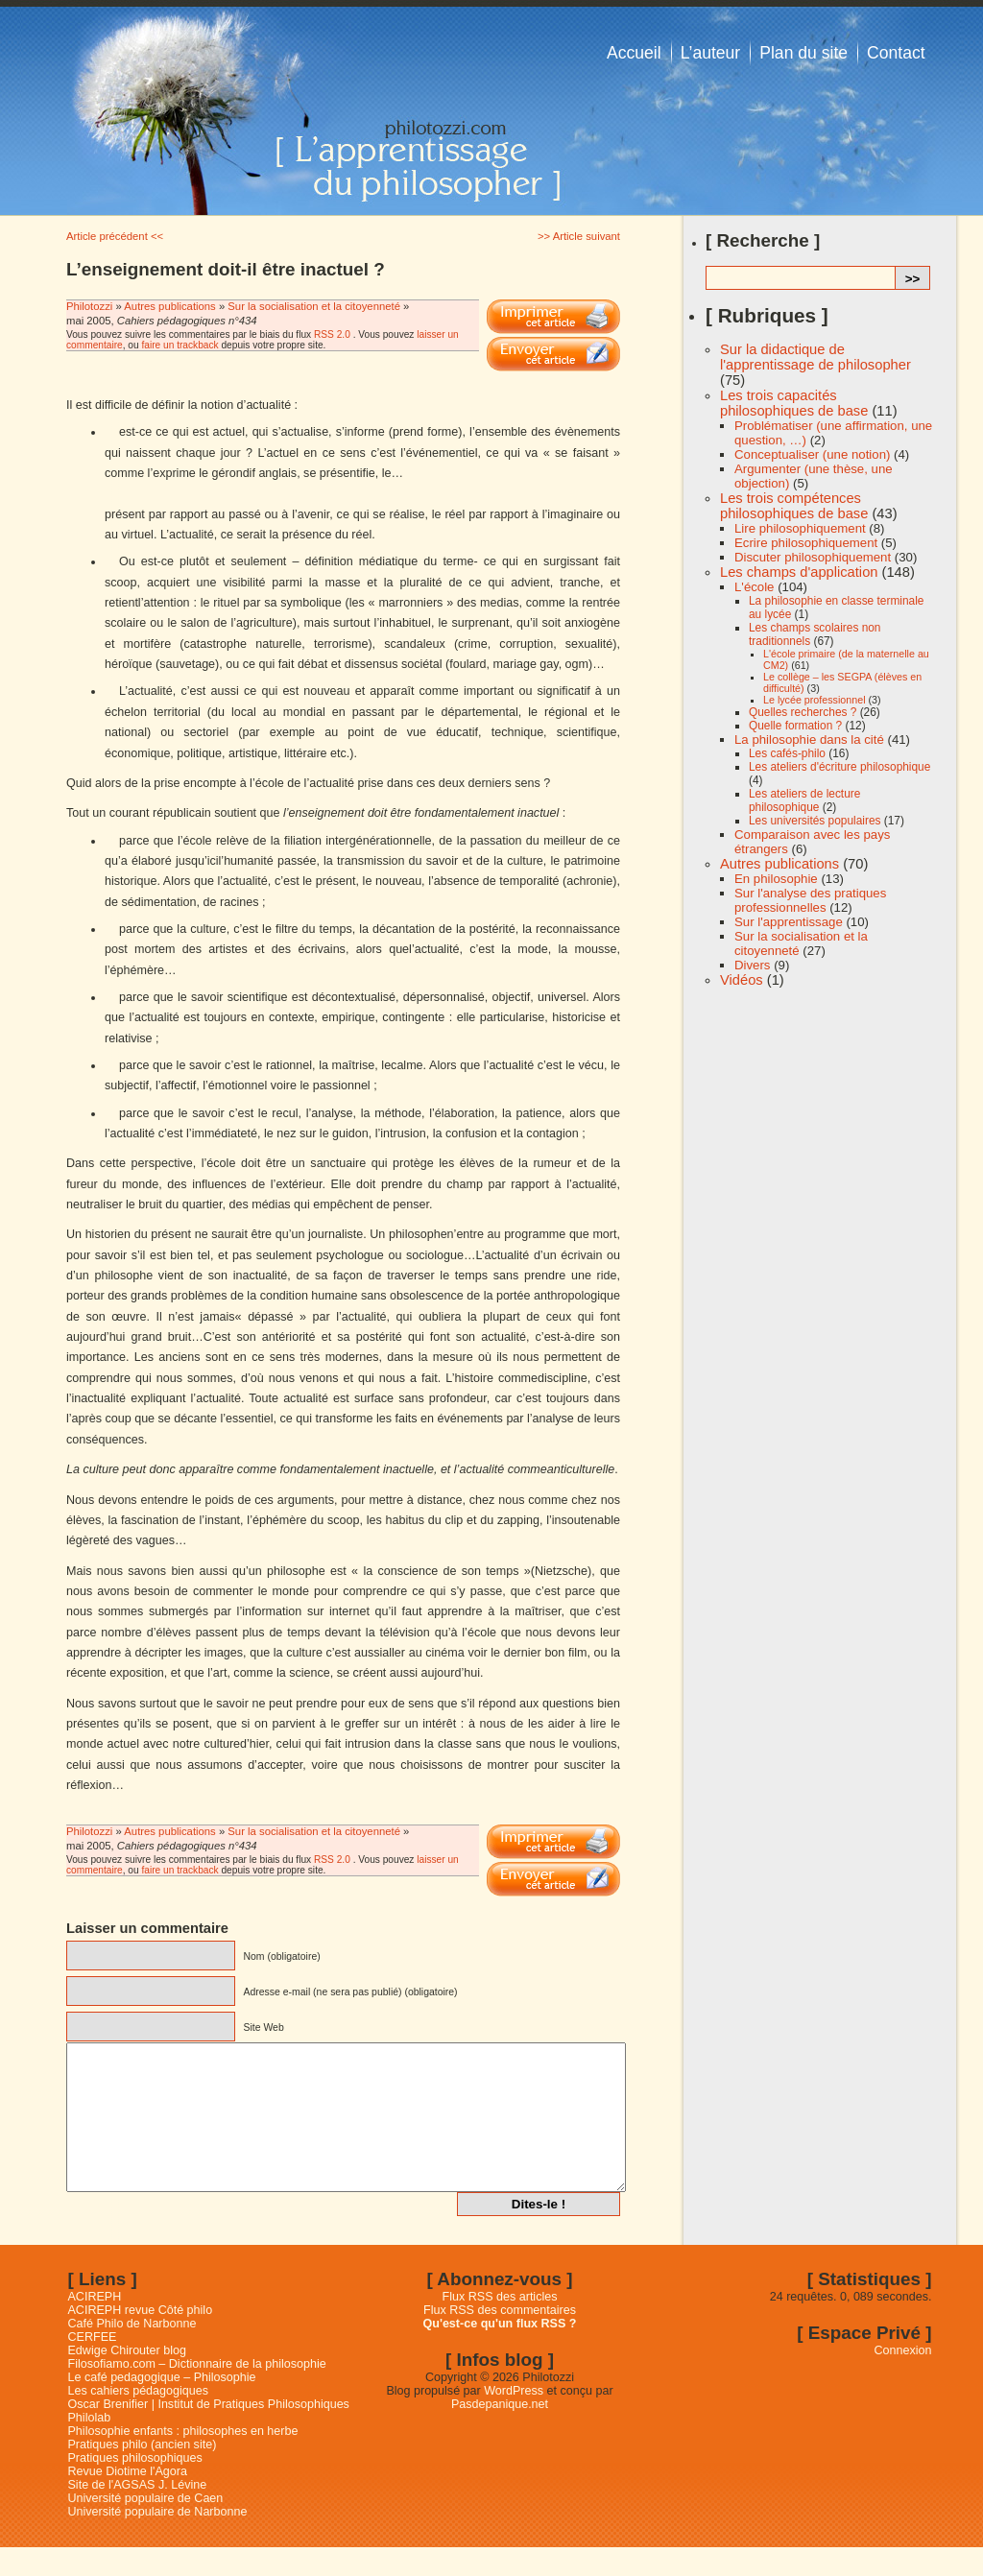  Describe the element at coordinates (95, 2325) in the screenshot. I see `ACIREPH` at that location.